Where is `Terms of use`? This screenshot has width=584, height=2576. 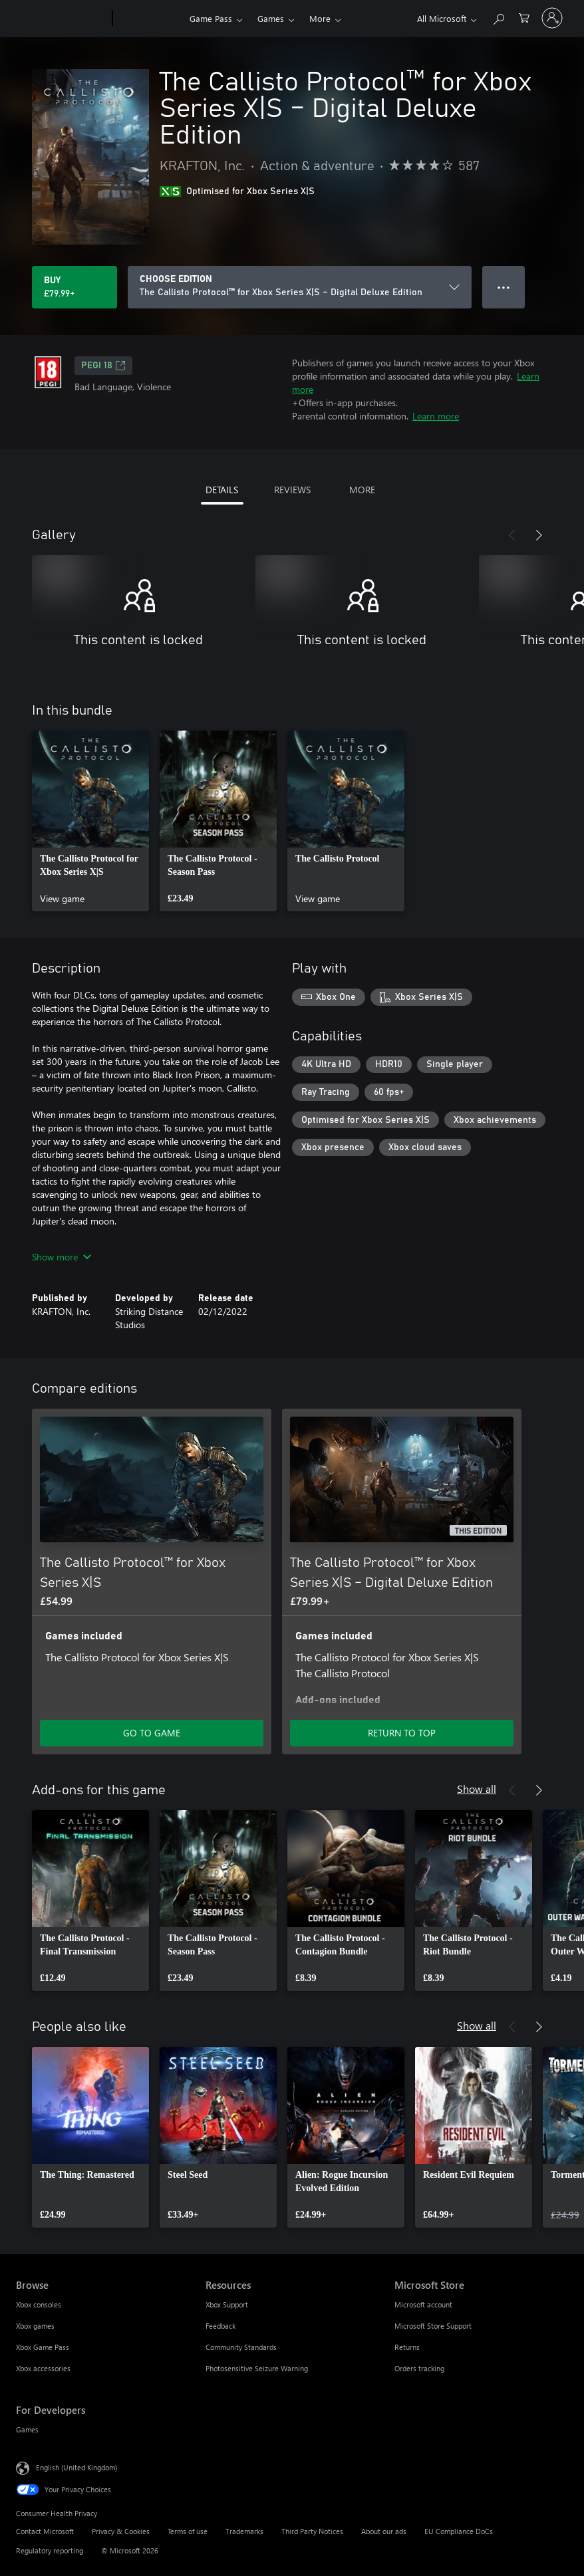 Terms of use is located at coordinates (188, 2531).